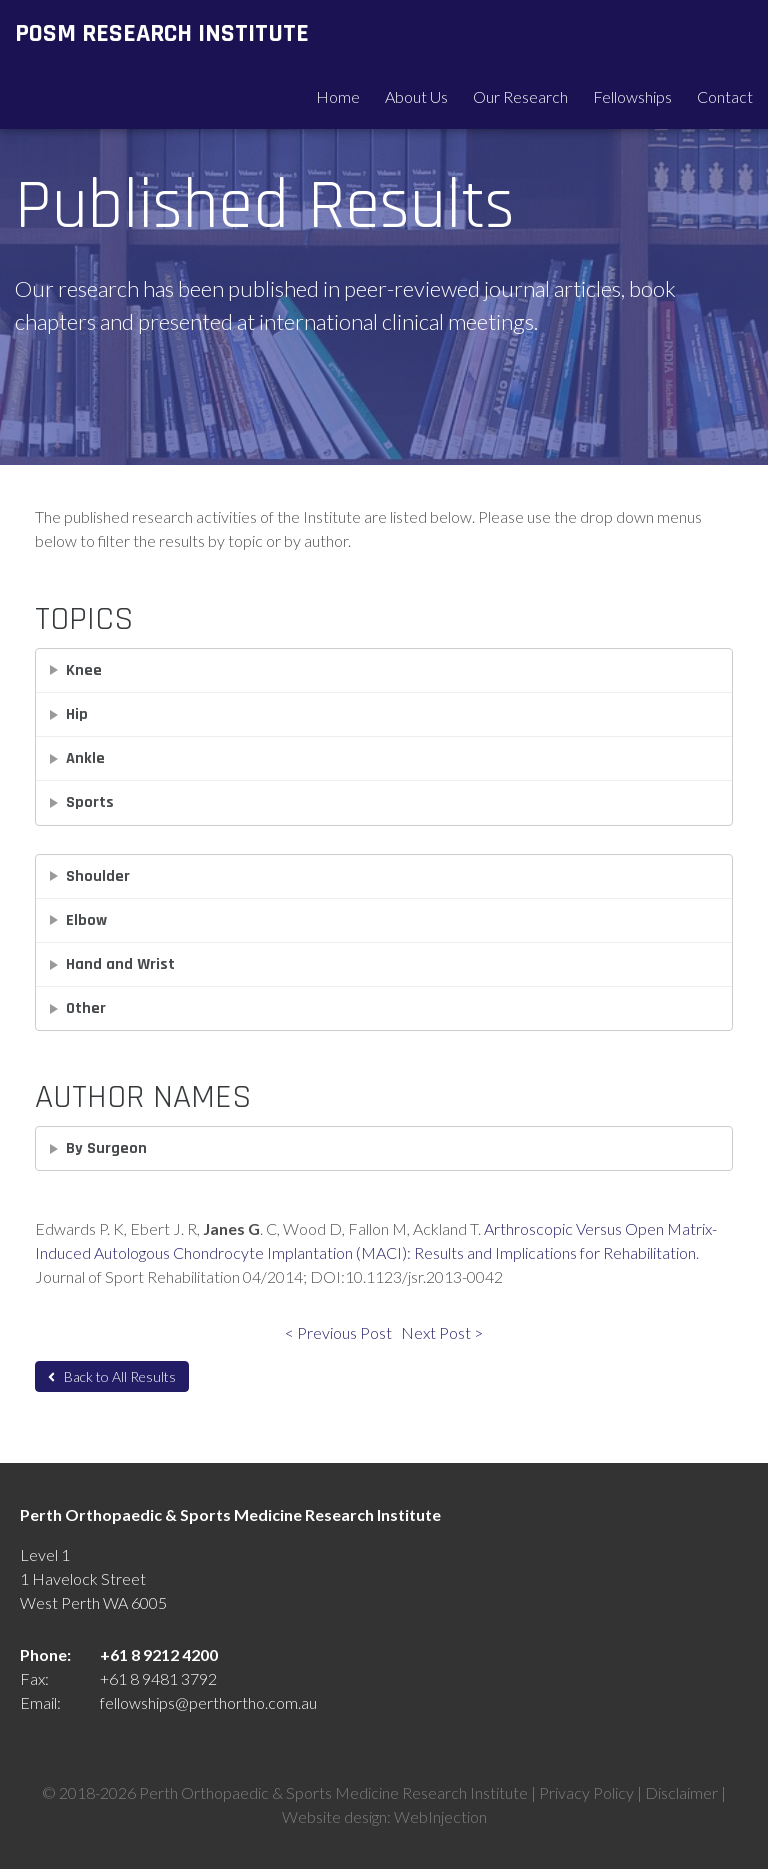 The image size is (768, 1869). Describe the element at coordinates (586, 1792) in the screenshot. I see `Privacy Policy` at that location.